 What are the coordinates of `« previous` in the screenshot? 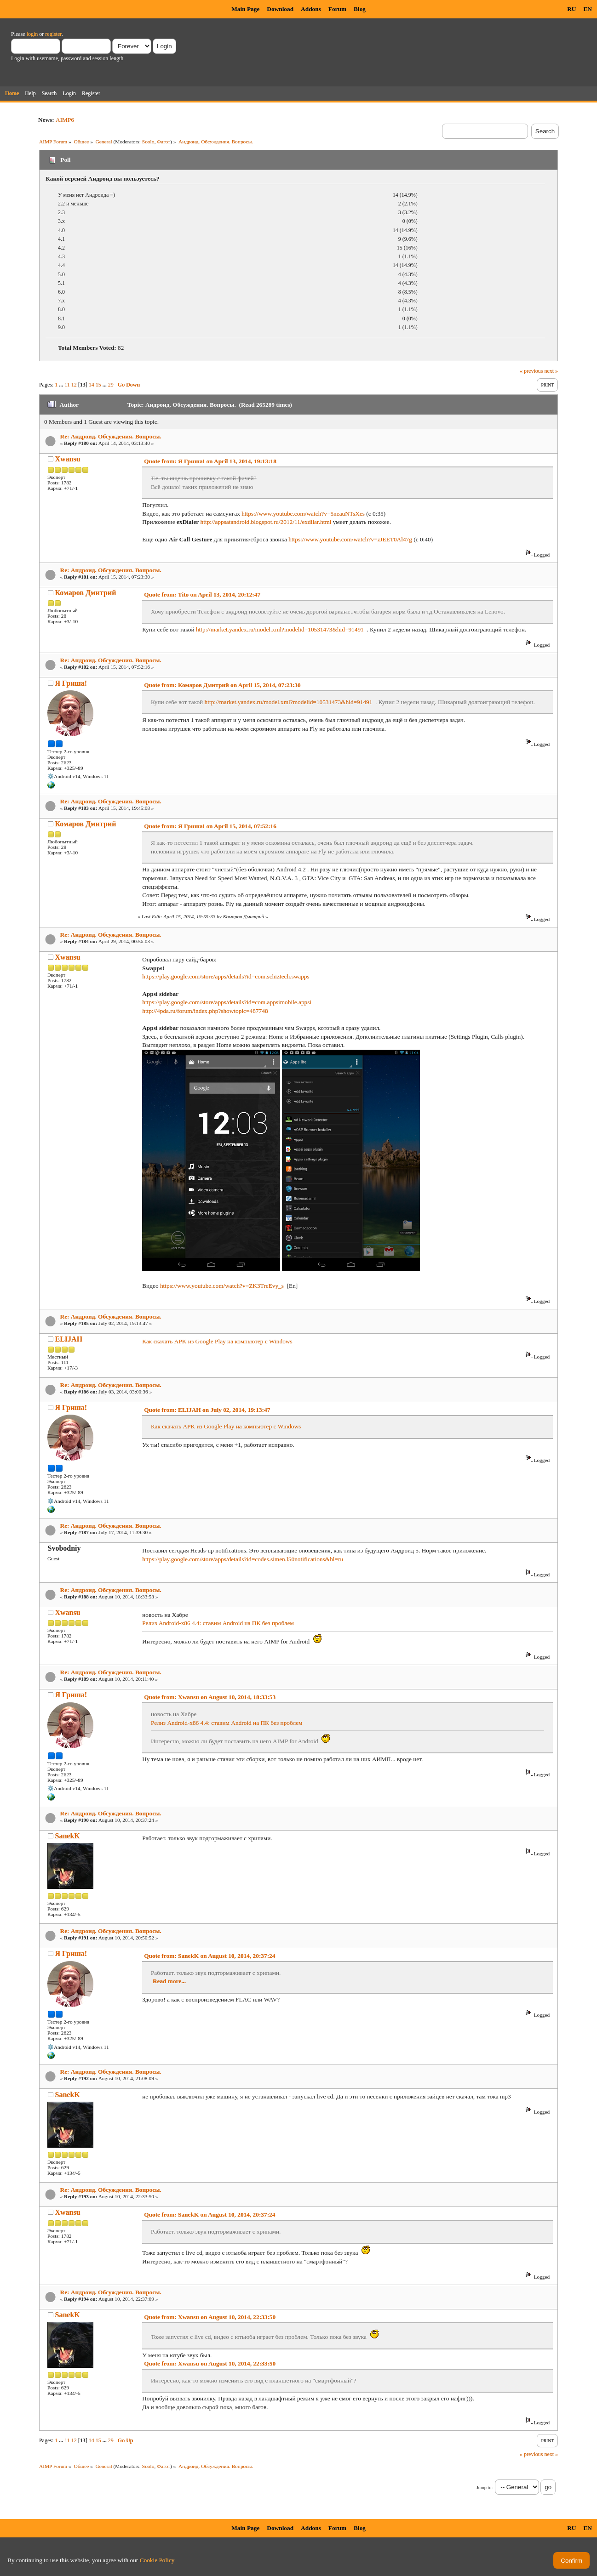 It's located at (531, 371).